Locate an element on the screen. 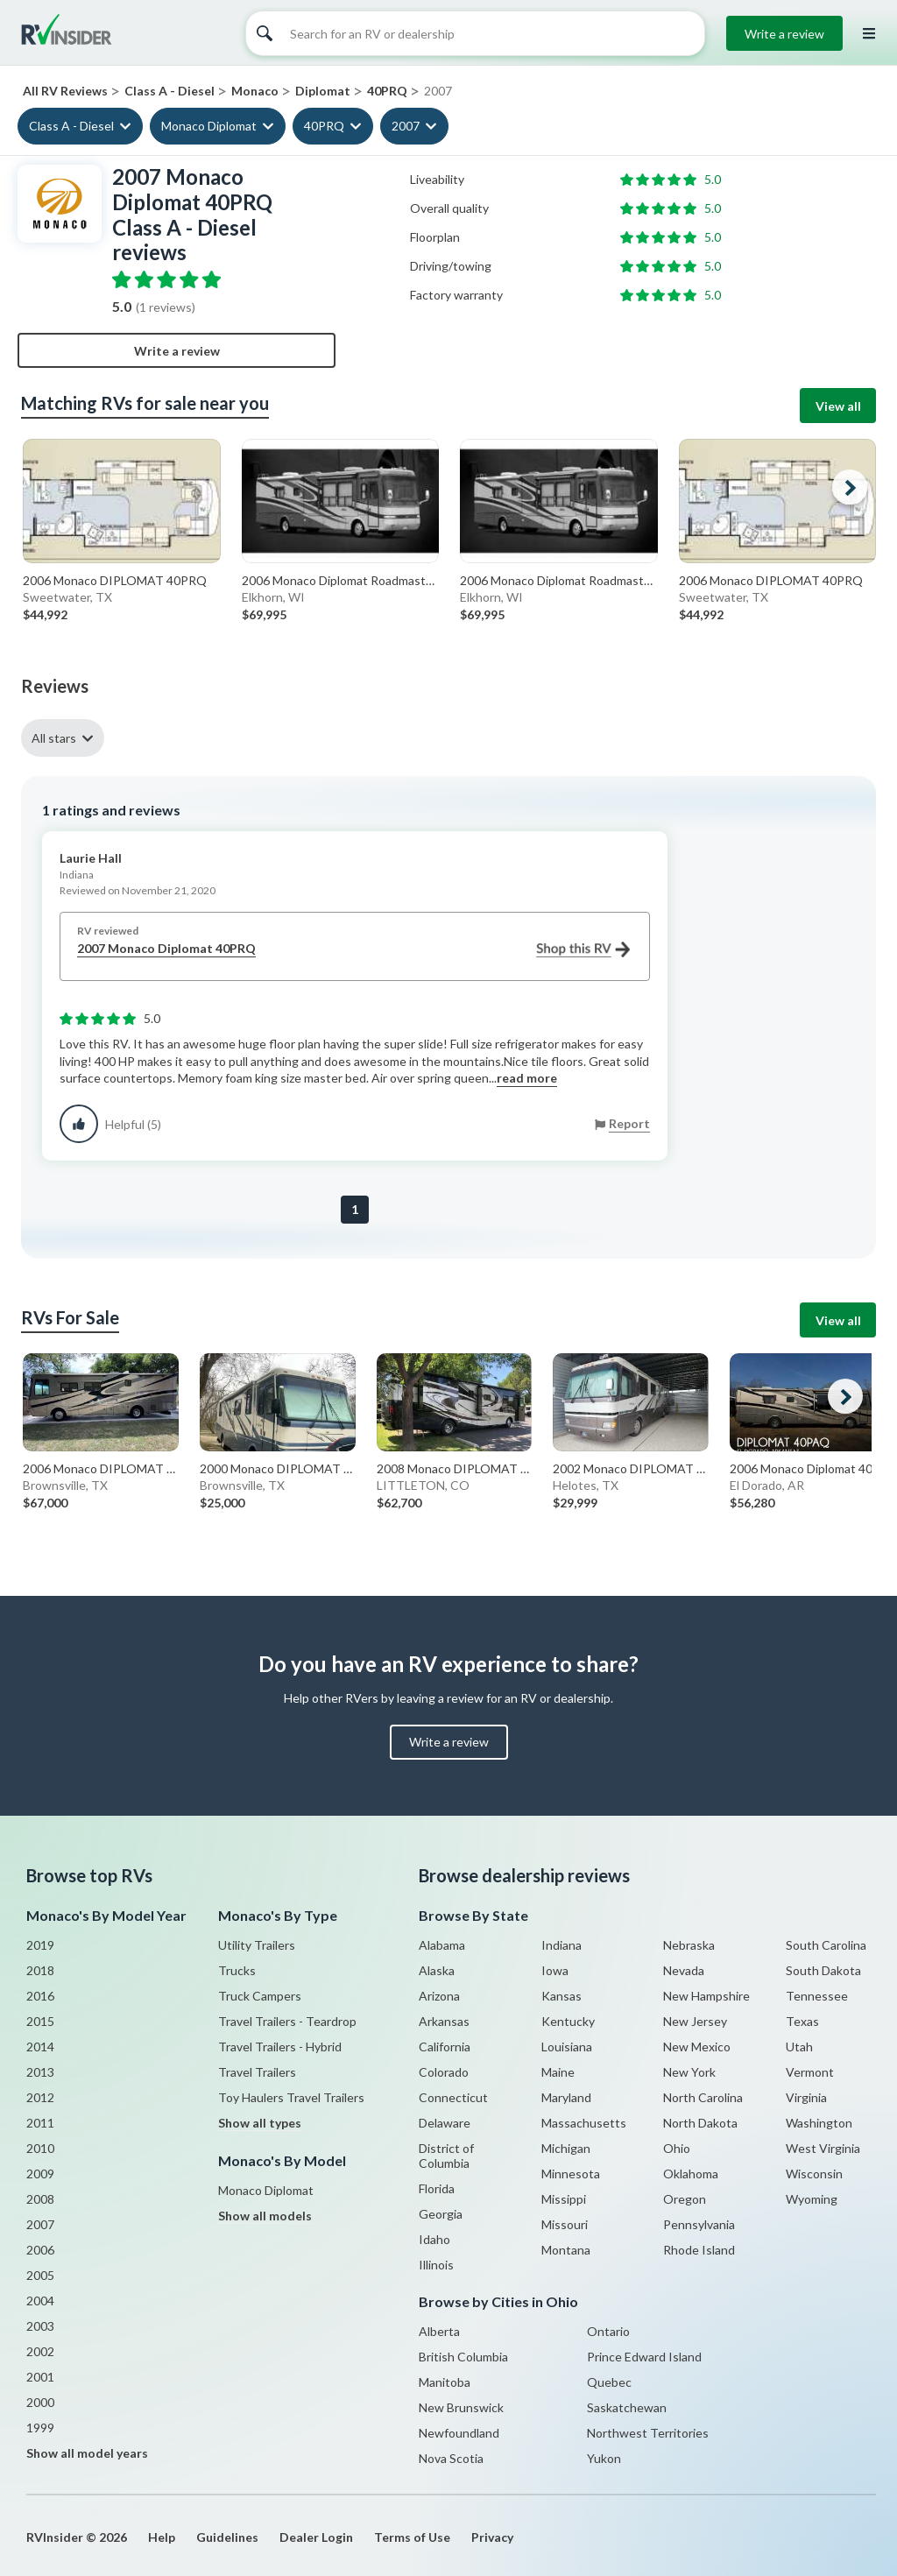  Report is located at coordinates (629, 1123).